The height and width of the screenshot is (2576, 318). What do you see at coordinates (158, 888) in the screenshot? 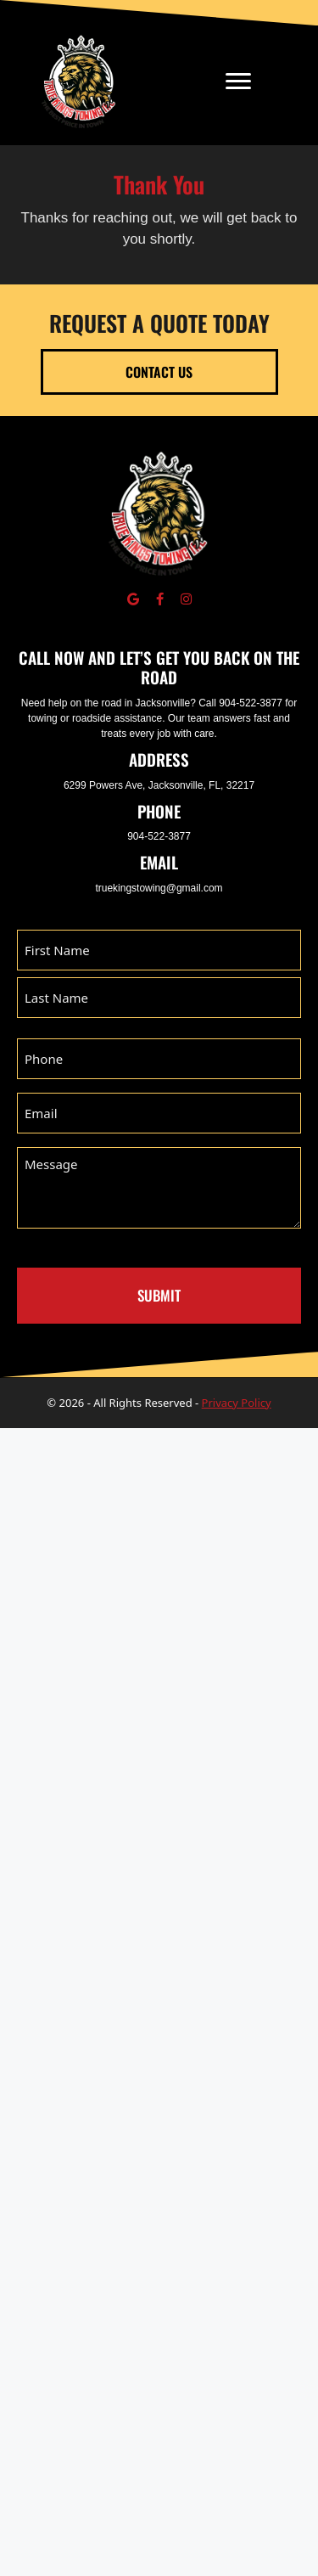
I see `truekingstowing@gmail.com` at bounding box center [158, 888].